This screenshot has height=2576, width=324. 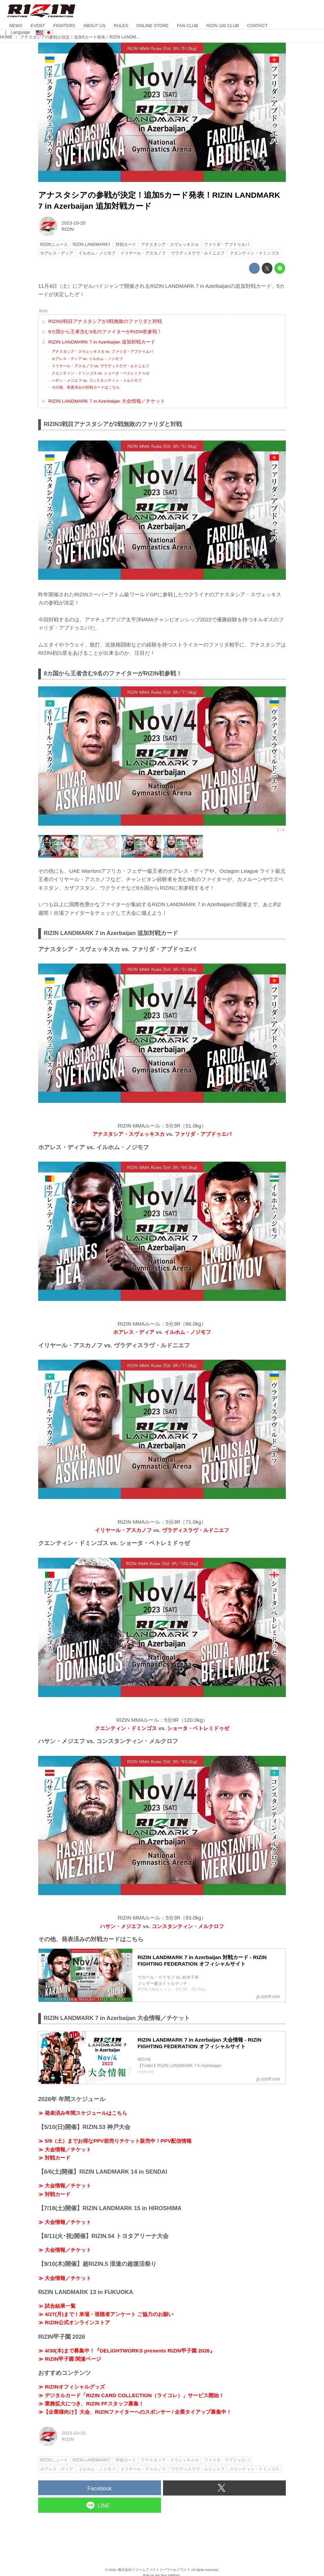 What do you see at coordinates (74, 223) in the screenshot?
I see `2023-10-20` at bounding box center [74, 223].